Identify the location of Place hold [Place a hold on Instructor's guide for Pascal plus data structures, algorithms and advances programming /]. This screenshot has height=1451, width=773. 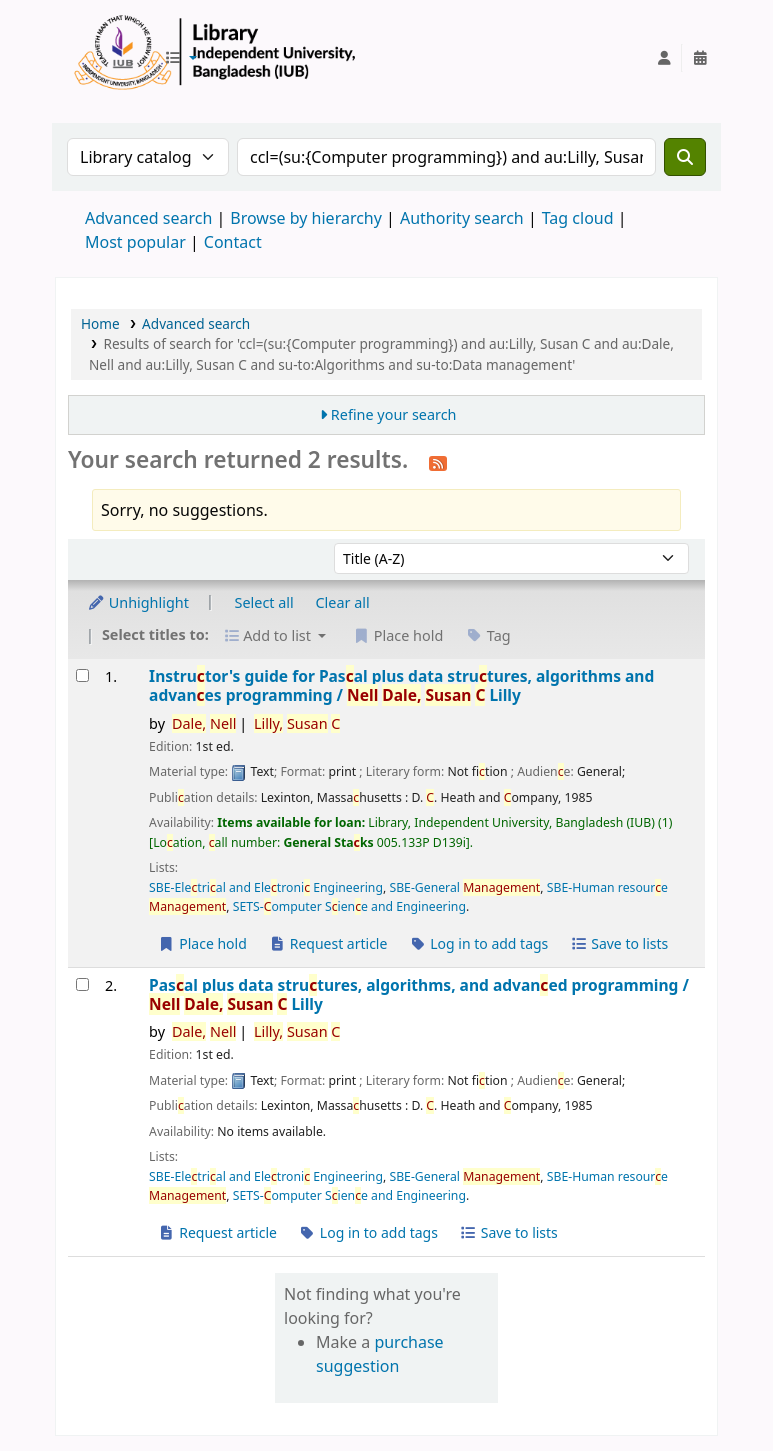
(202, 943).